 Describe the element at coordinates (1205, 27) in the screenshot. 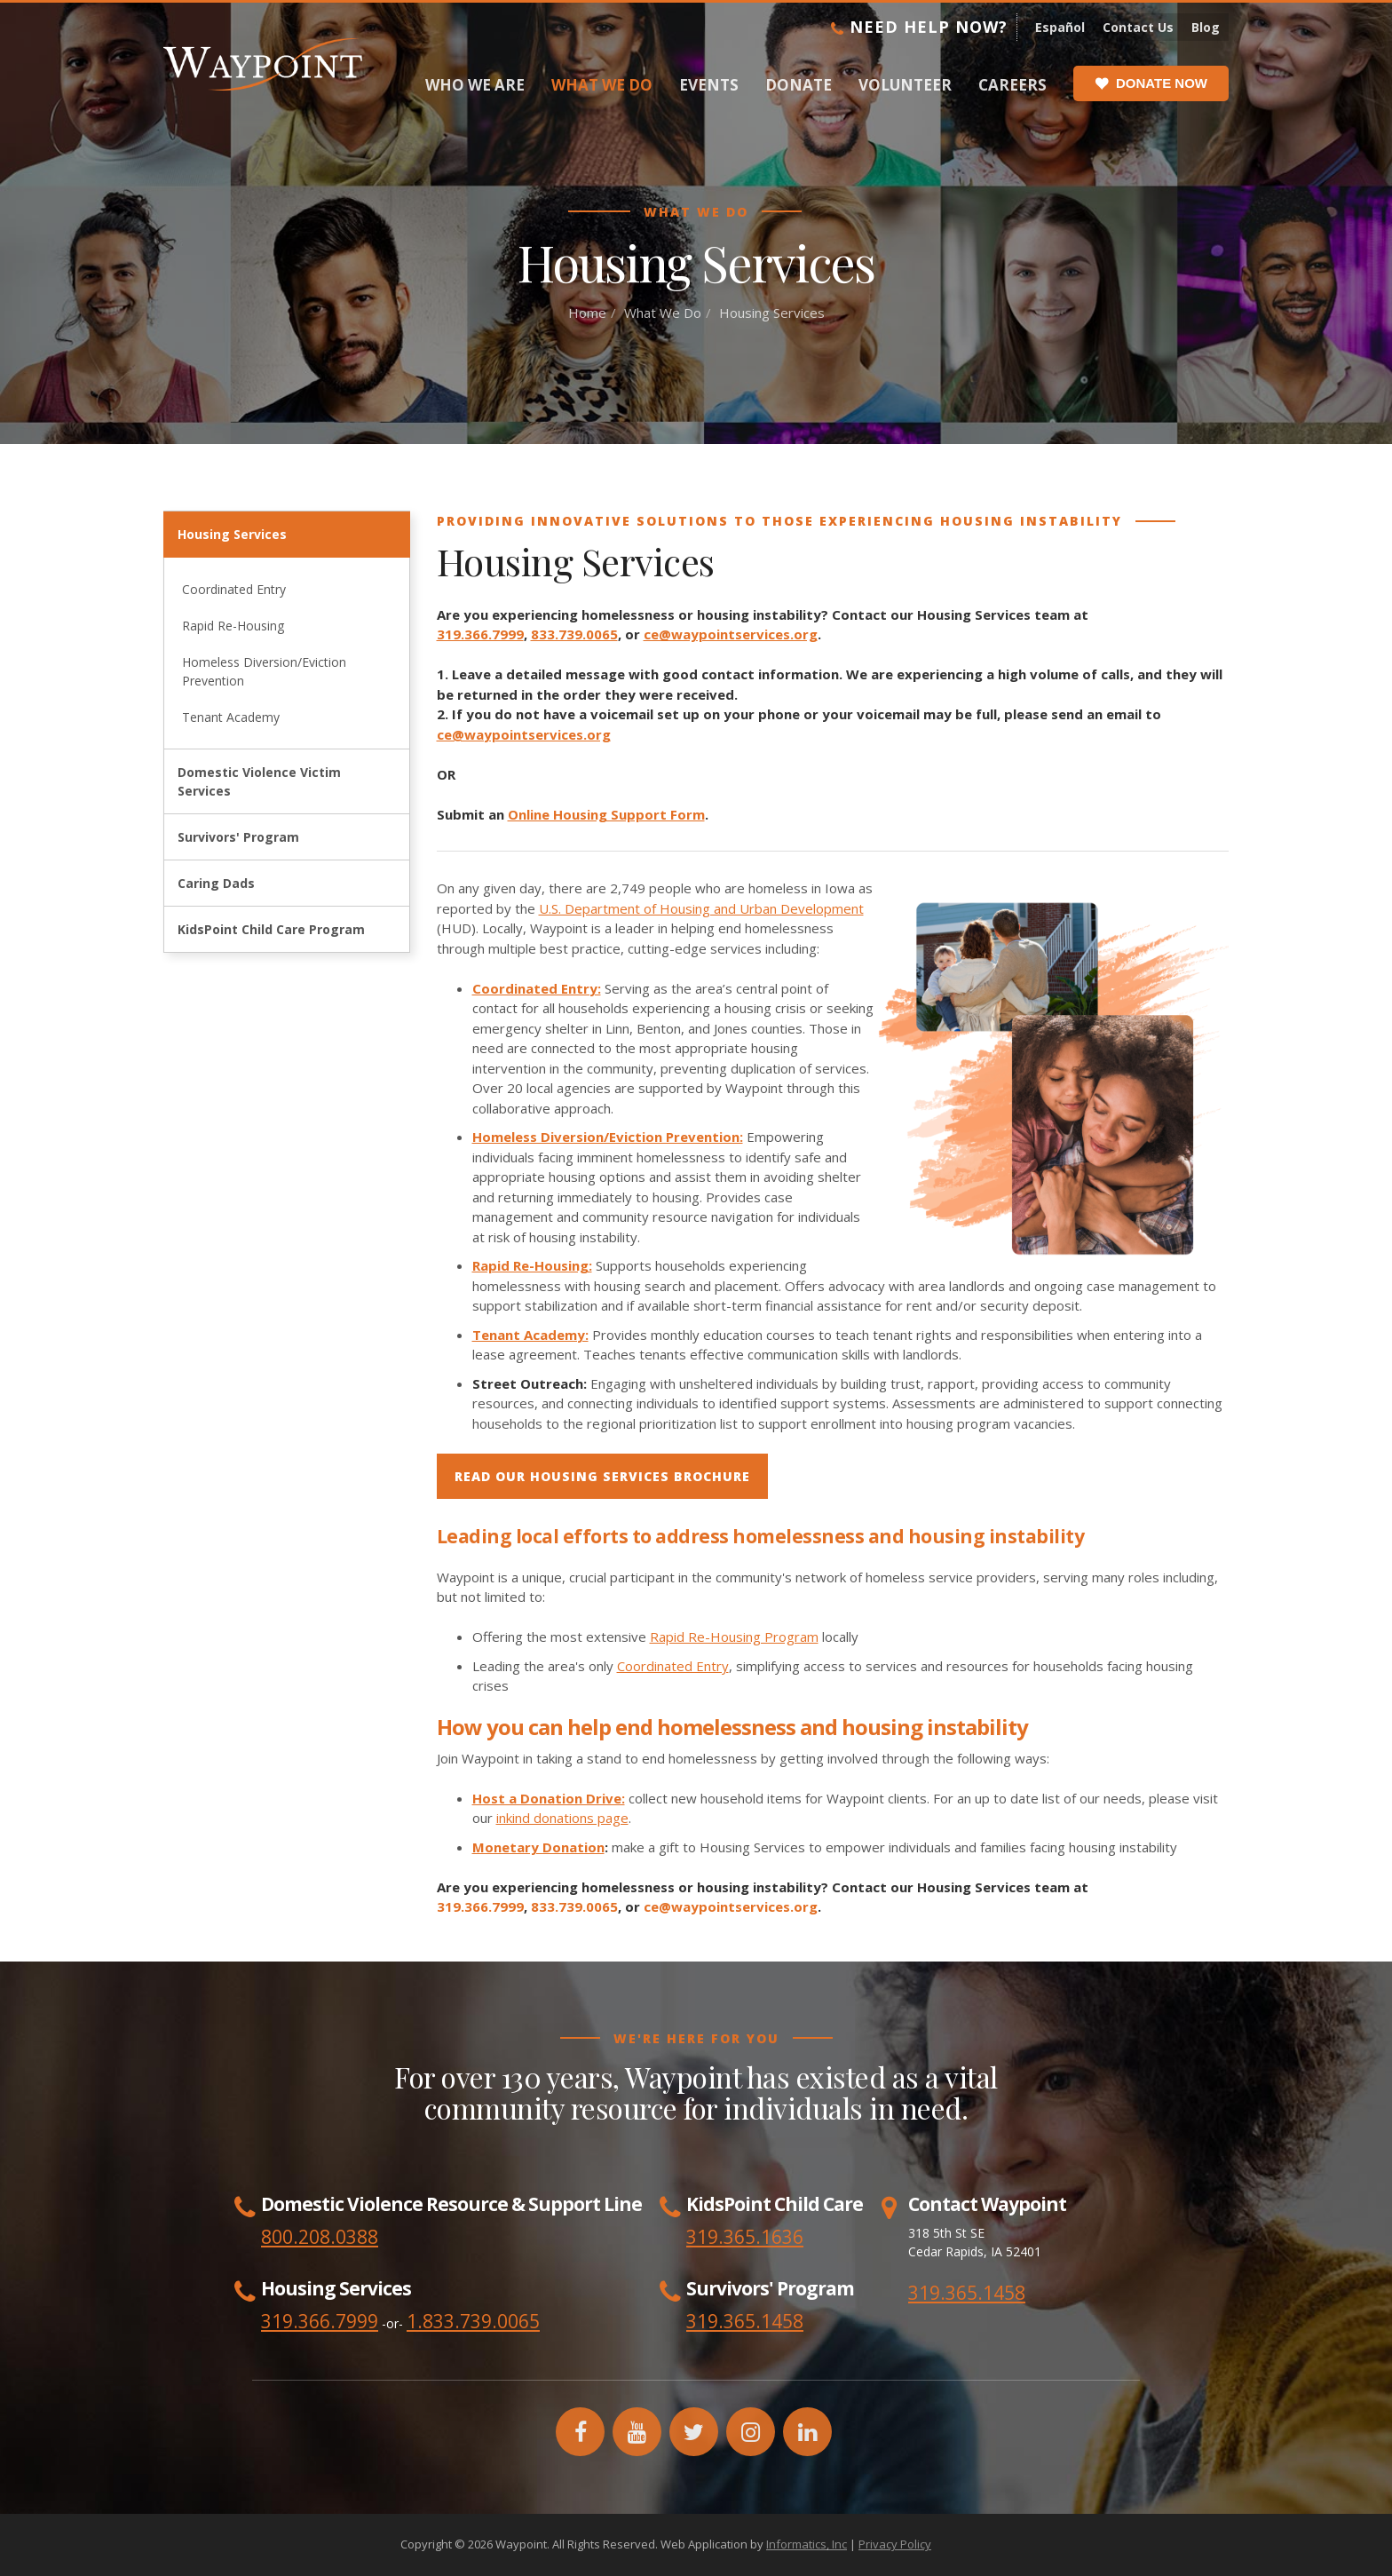

I see `Blog` at that location.